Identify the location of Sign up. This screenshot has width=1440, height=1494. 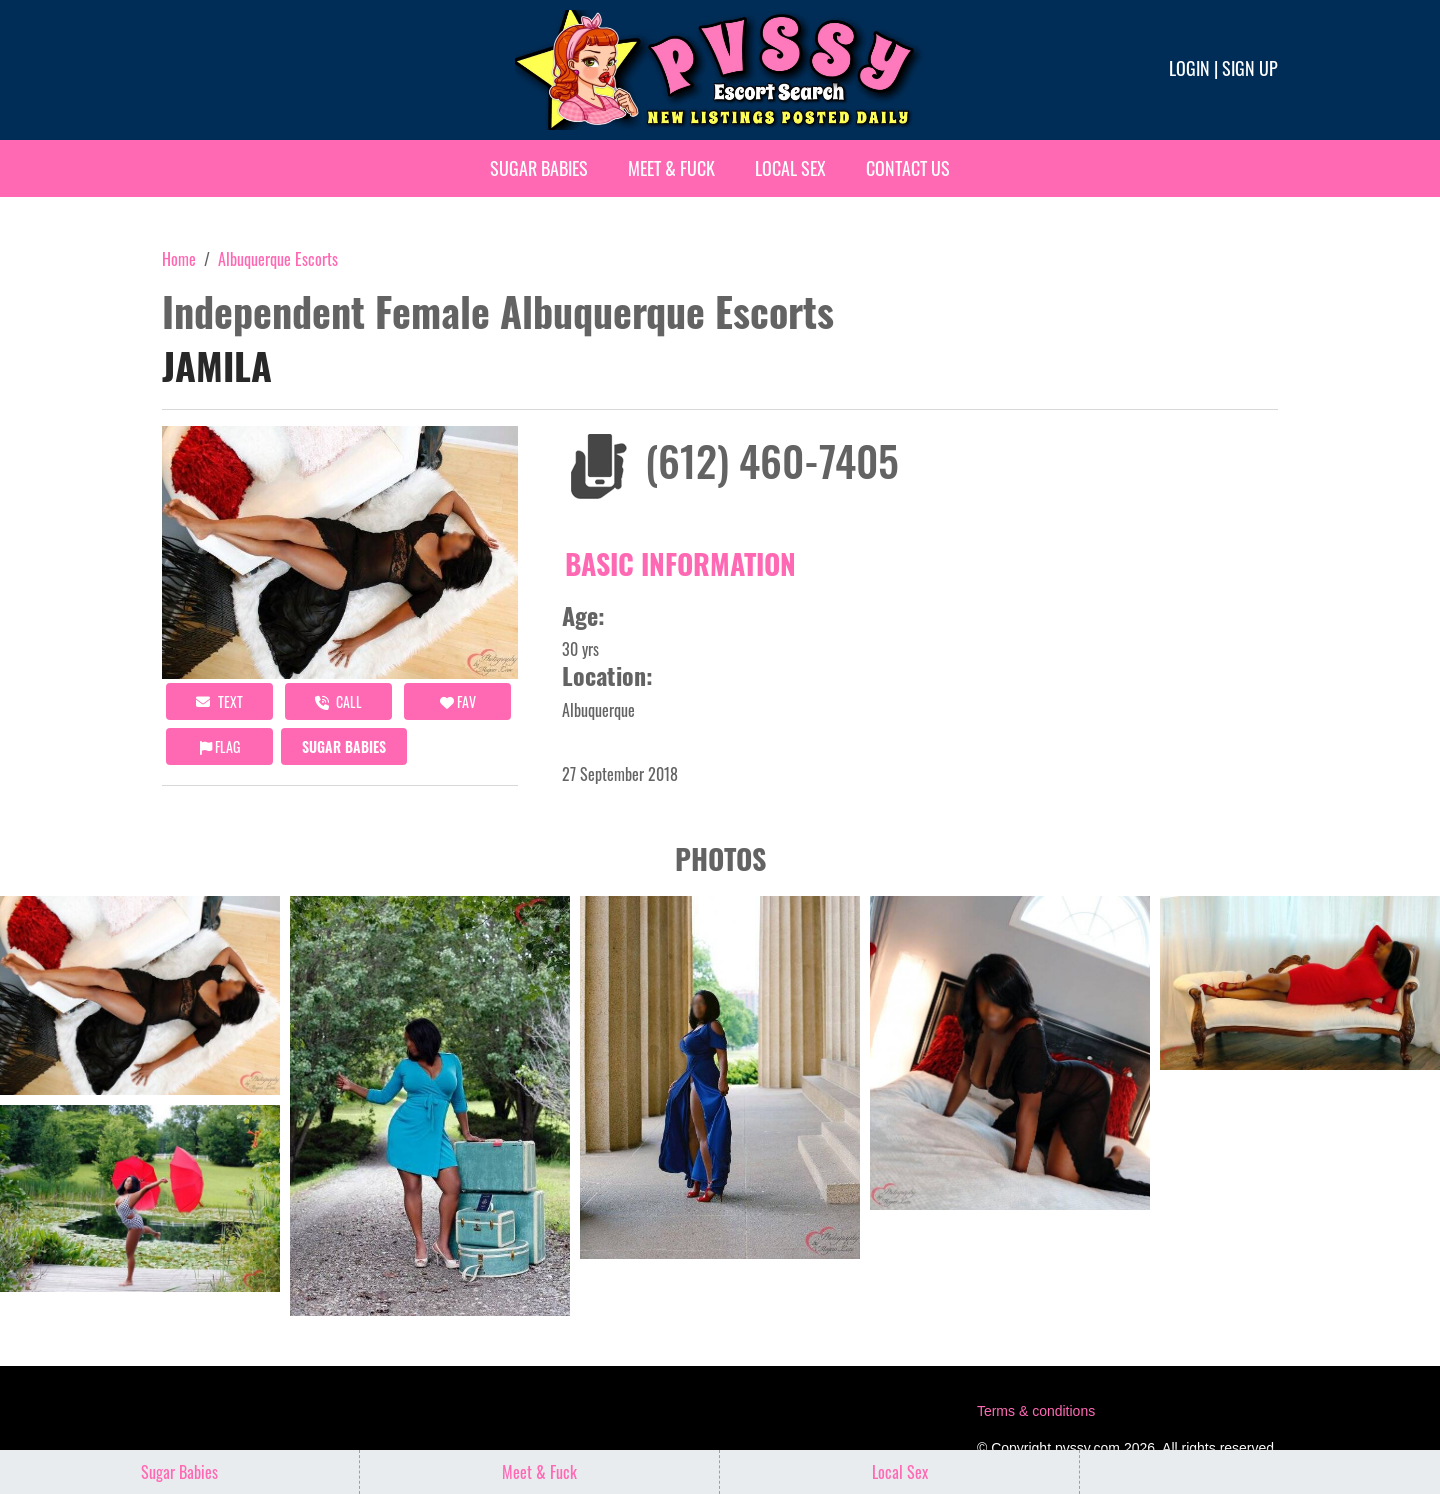
(1250, 68).